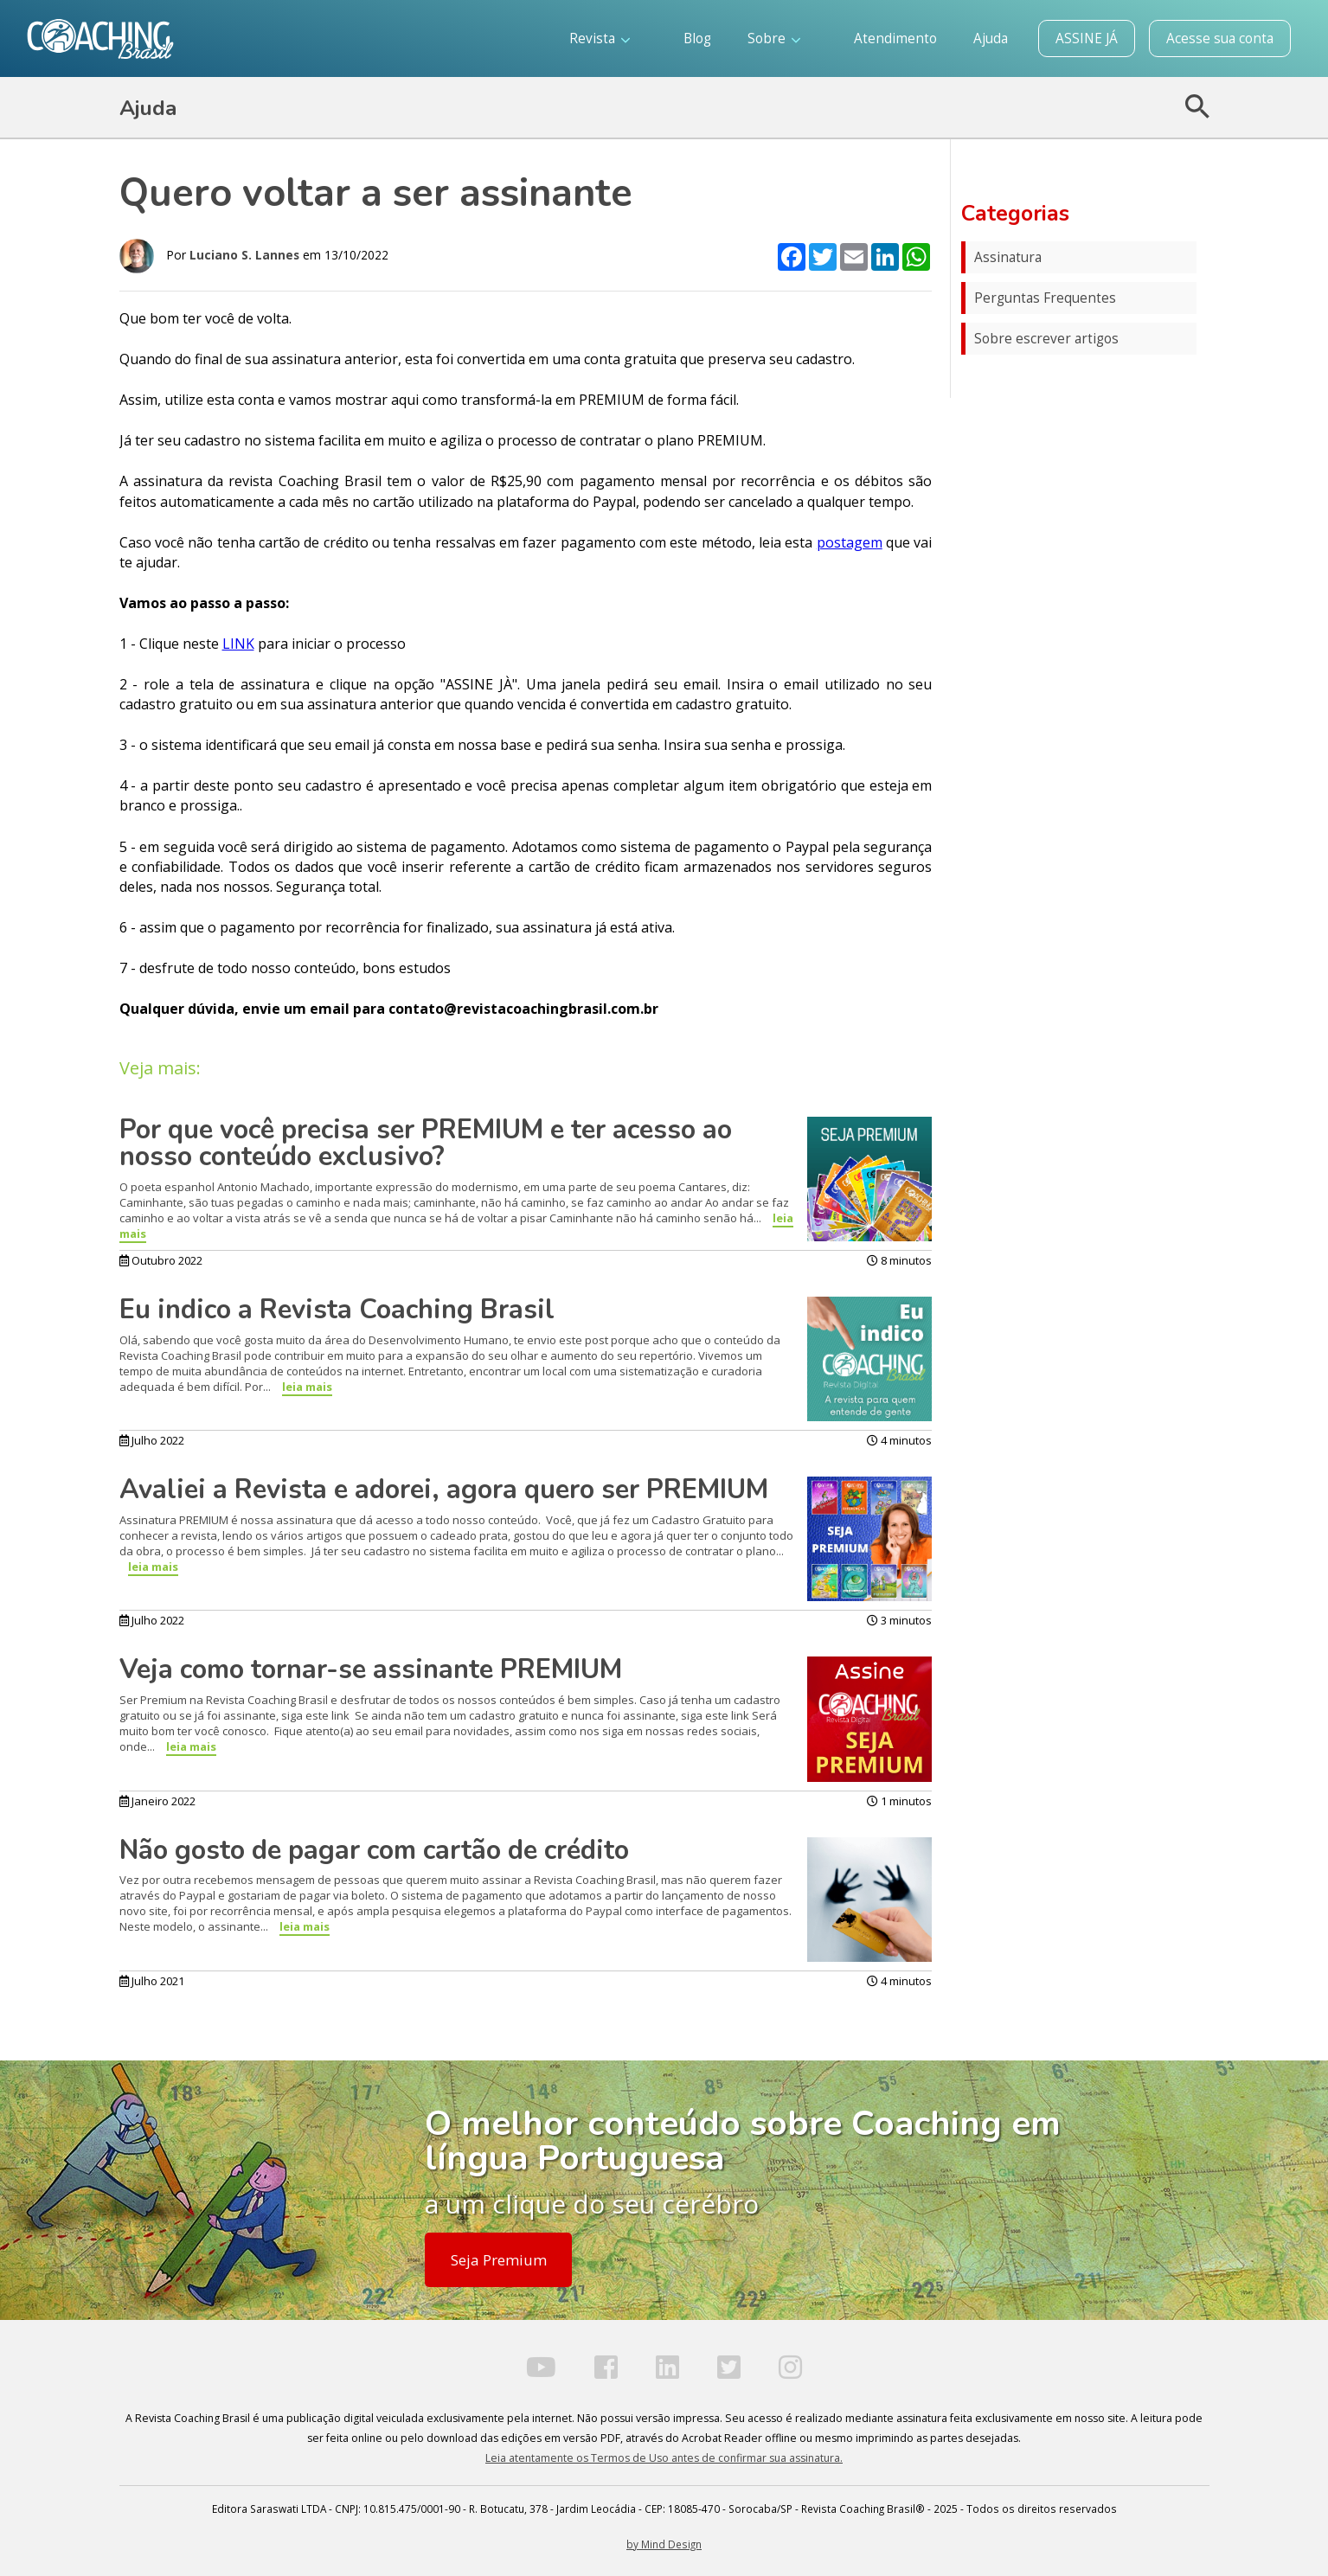  What do you see at coordinates (499, 2260) in the screenshot?
I see `Seja Premium` at bounding box center [499, 2260].